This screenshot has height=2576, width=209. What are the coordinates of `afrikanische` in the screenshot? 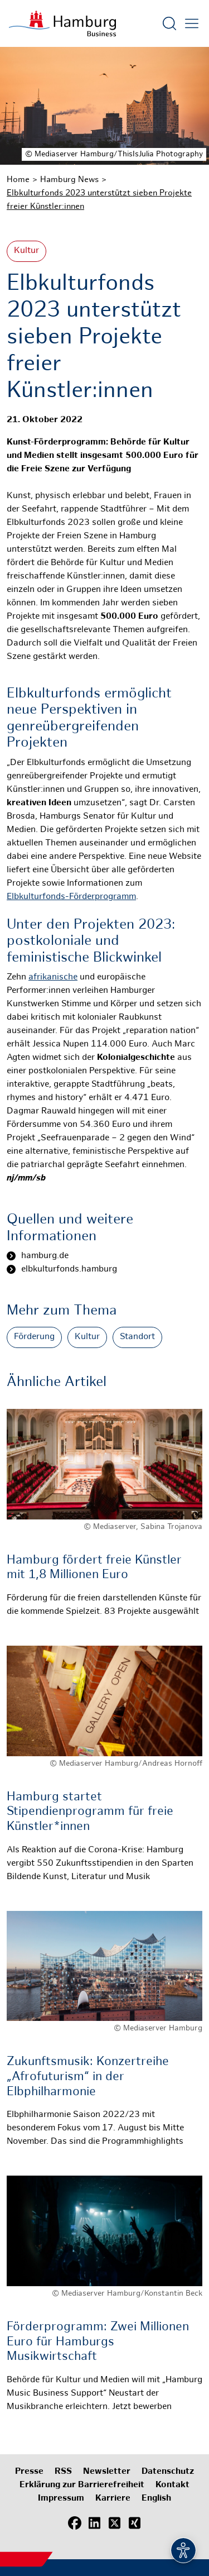 It's located at (52, 977).